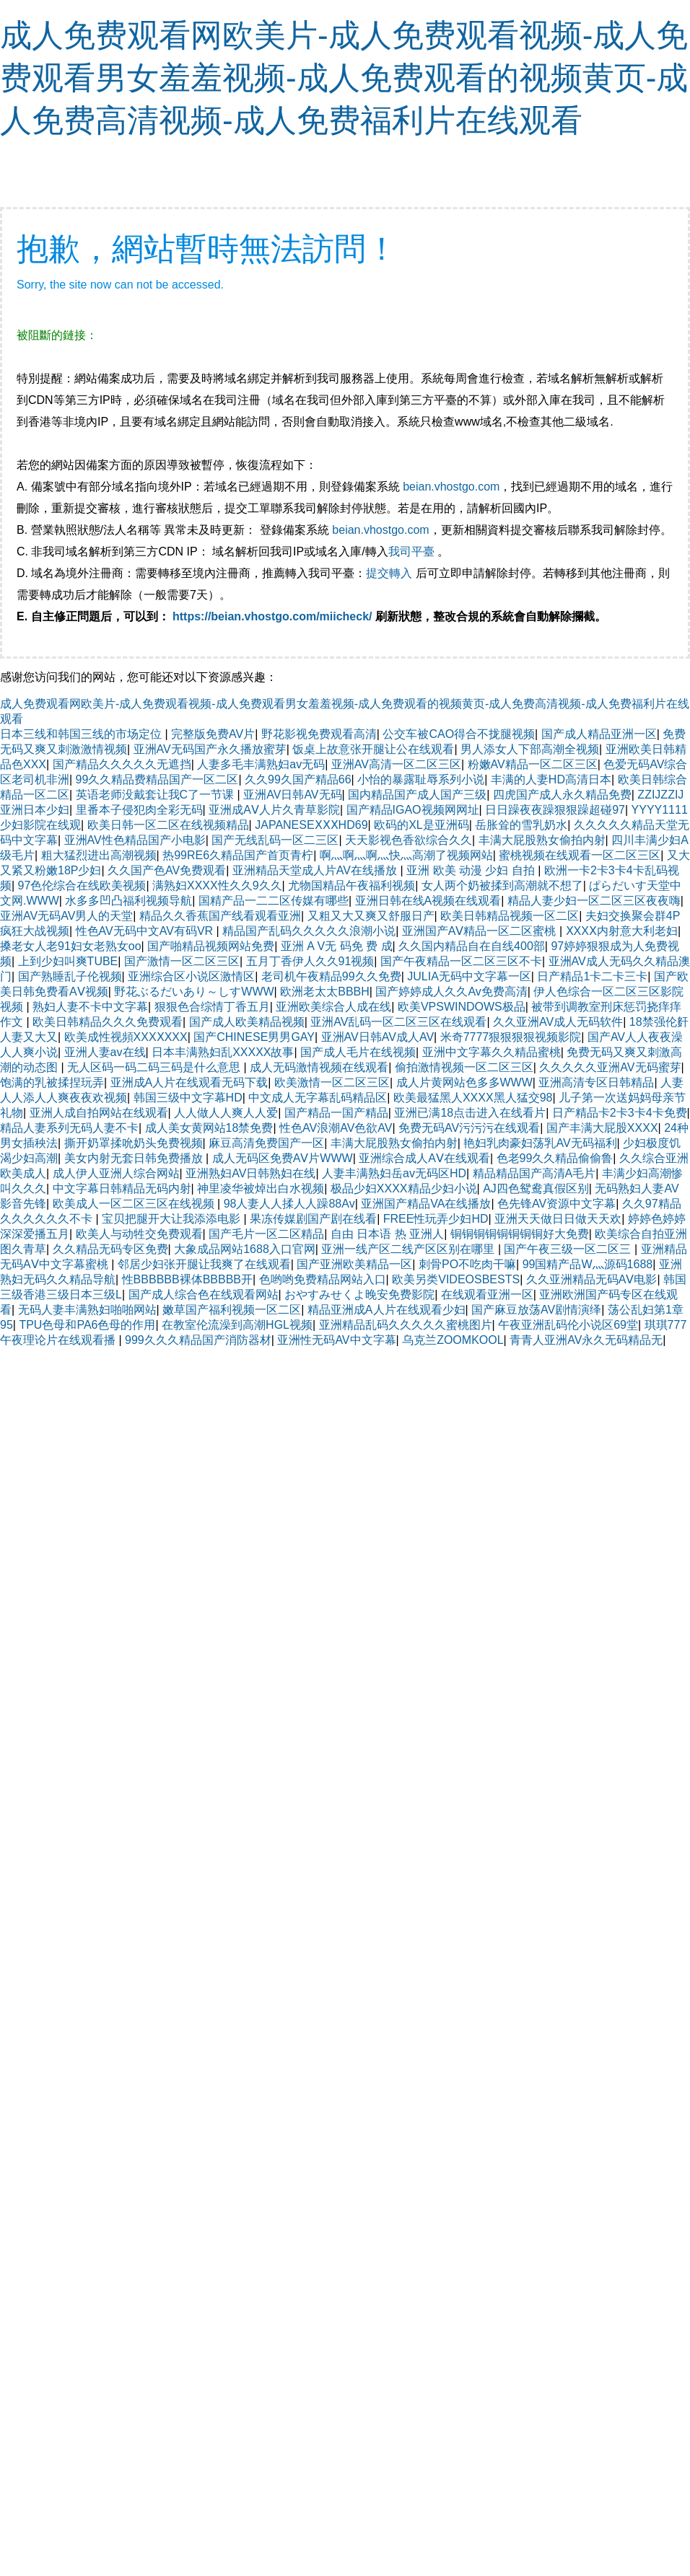 This screenshot has height=2576, width=690. What do you see at coordinates (509, 916) in the screenshot?
I see `欧美日韩精品视频一区二区` at bounding box center [509, 916].